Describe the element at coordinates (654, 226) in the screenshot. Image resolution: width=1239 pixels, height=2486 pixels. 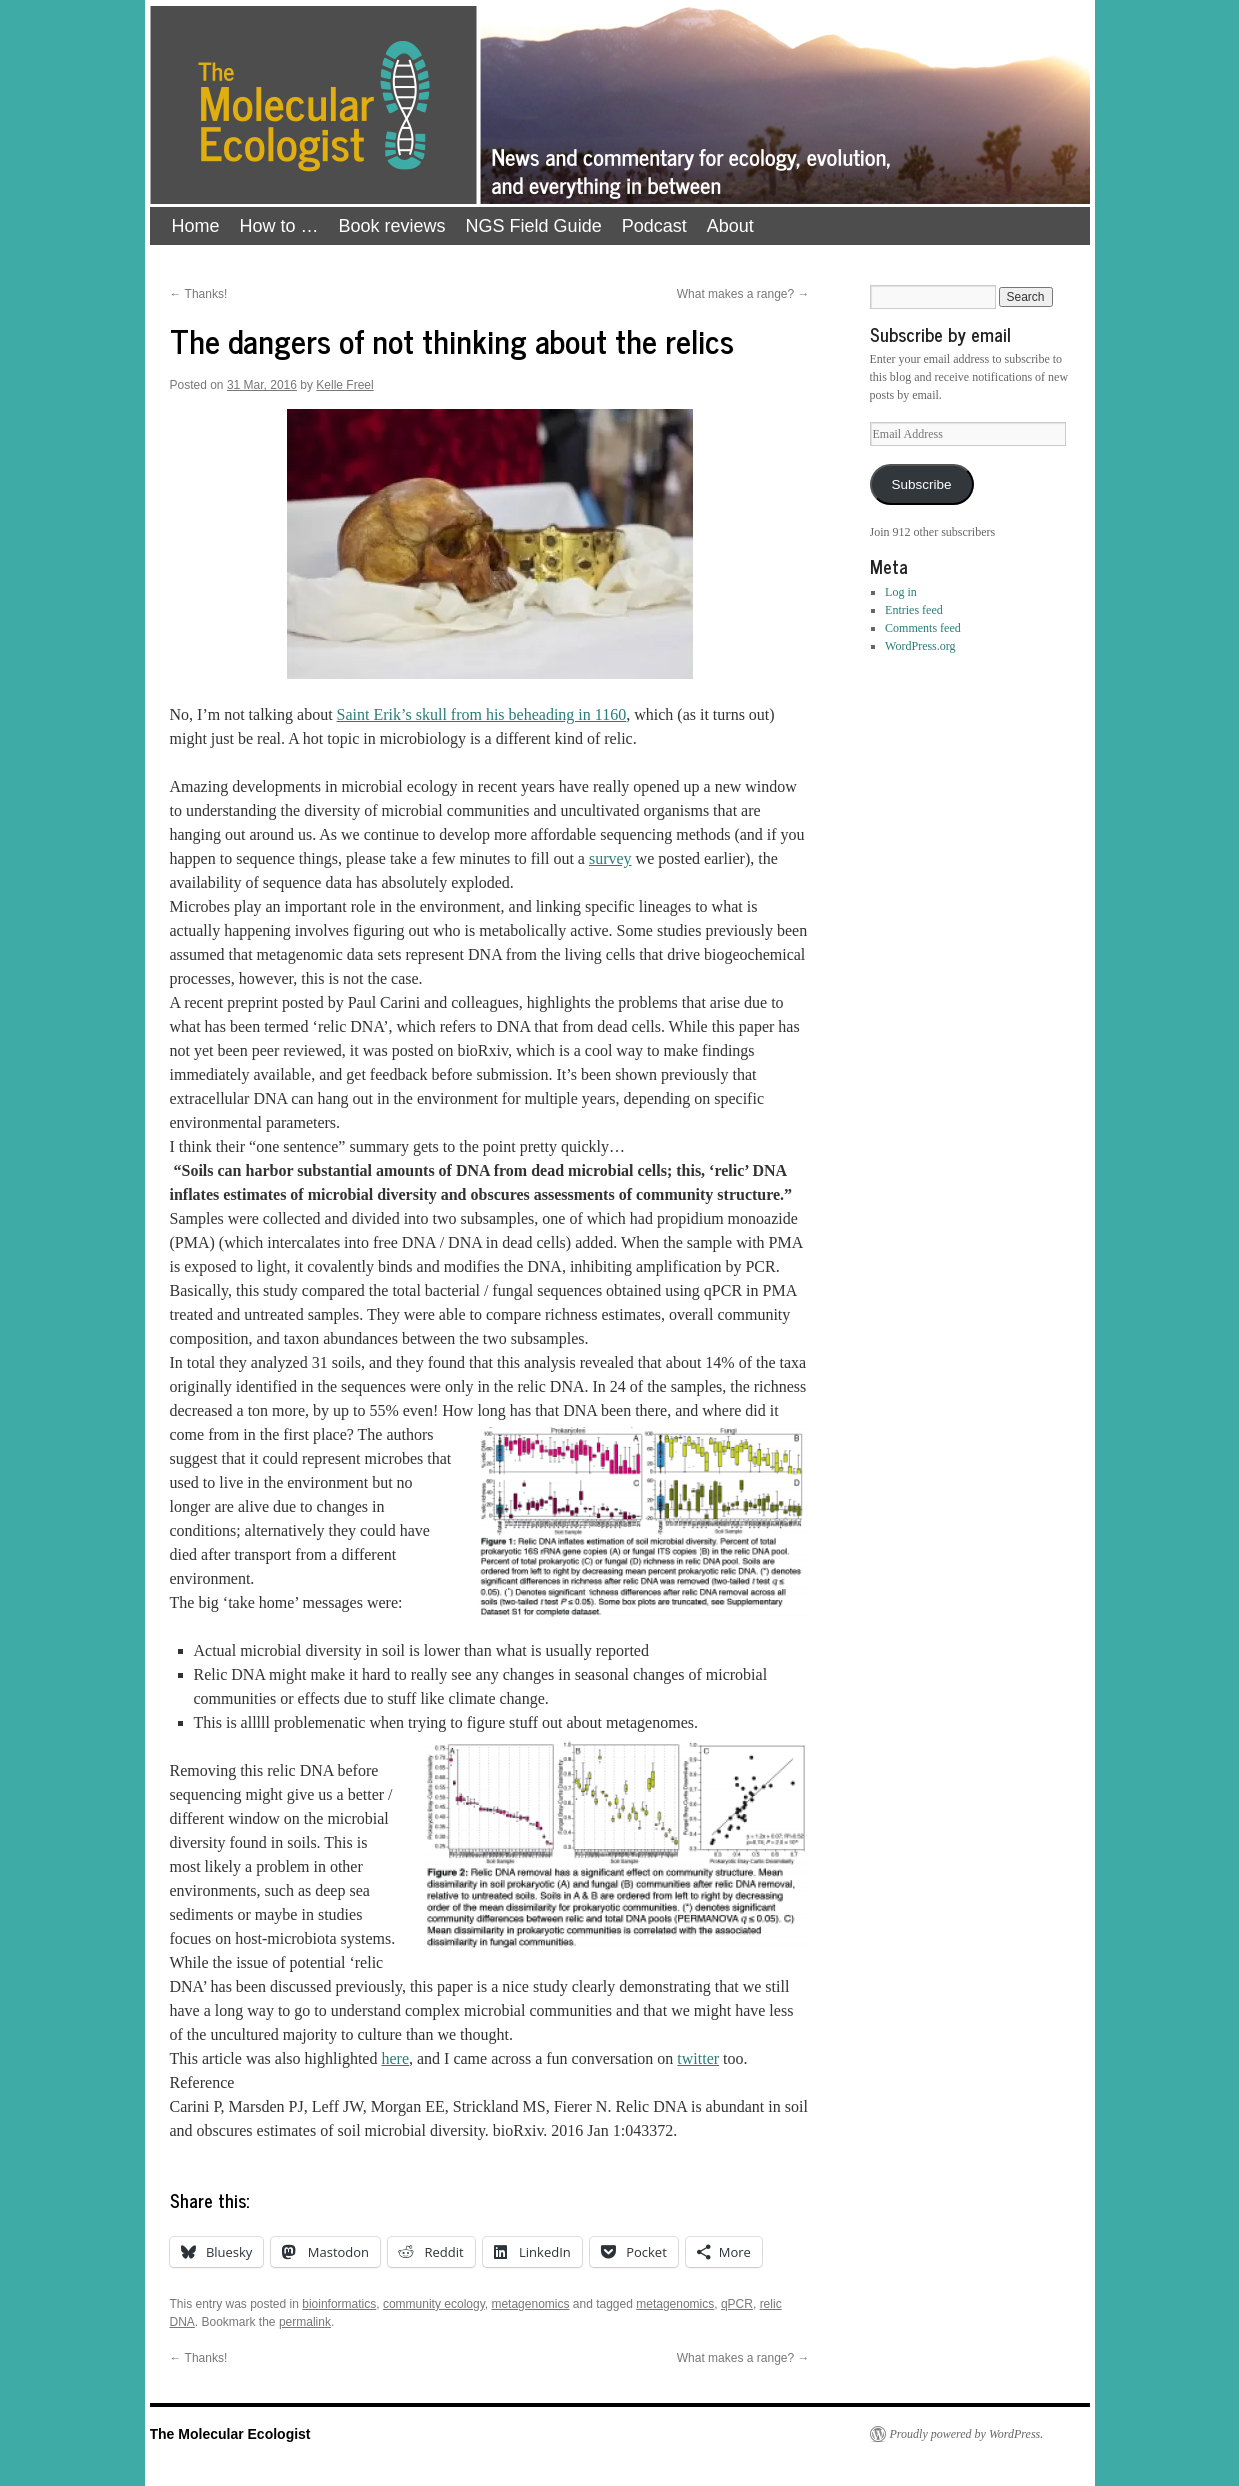
I see `Podcast` at that location.